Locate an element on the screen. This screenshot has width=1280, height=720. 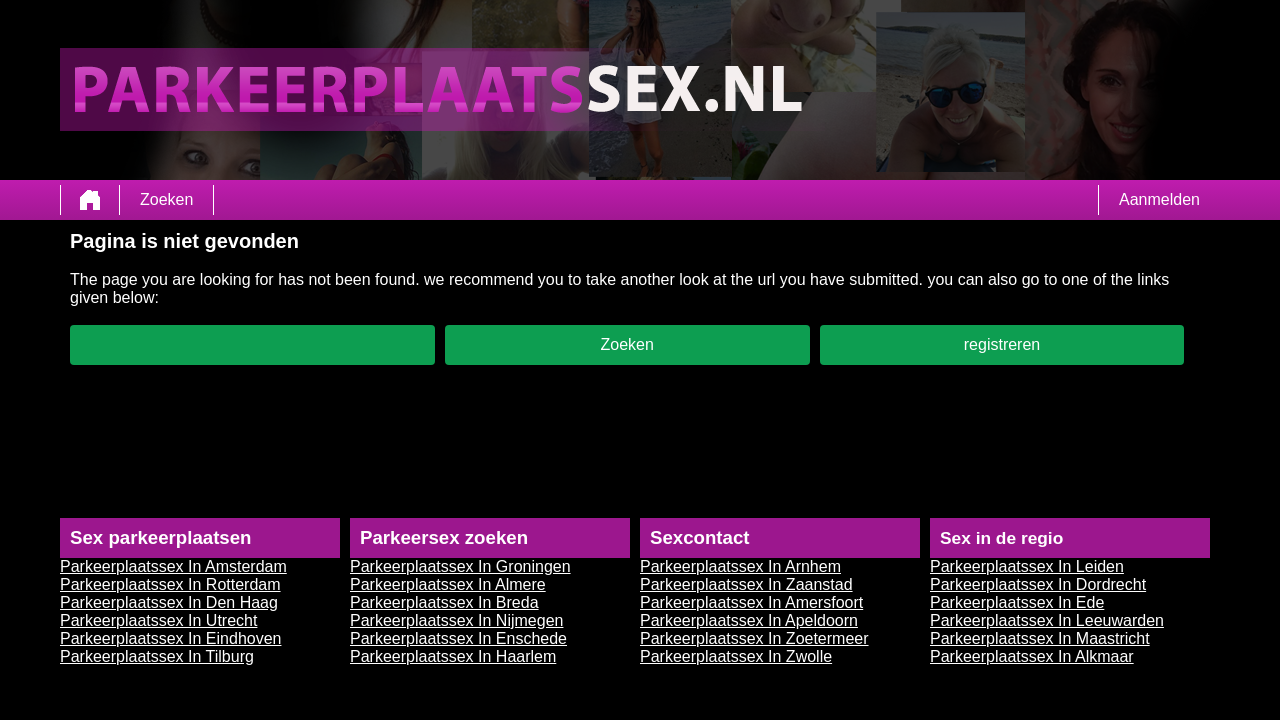
Parkeerplaatssex In Almere is located at coordinates (448, 584).